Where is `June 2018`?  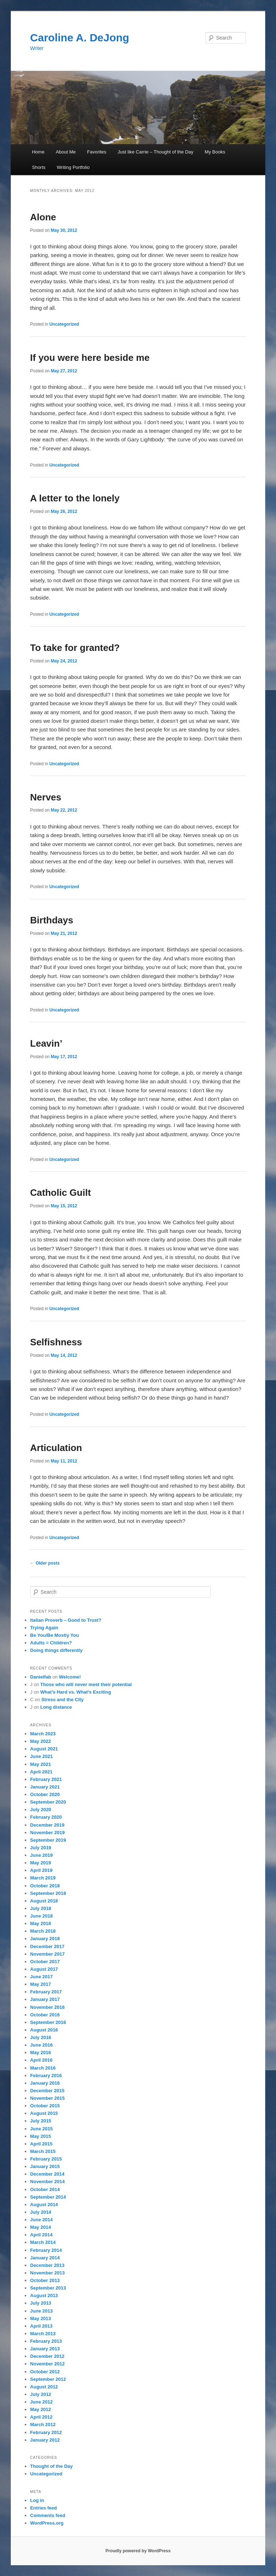
June 2018 is located at coordinates (41, 1916).